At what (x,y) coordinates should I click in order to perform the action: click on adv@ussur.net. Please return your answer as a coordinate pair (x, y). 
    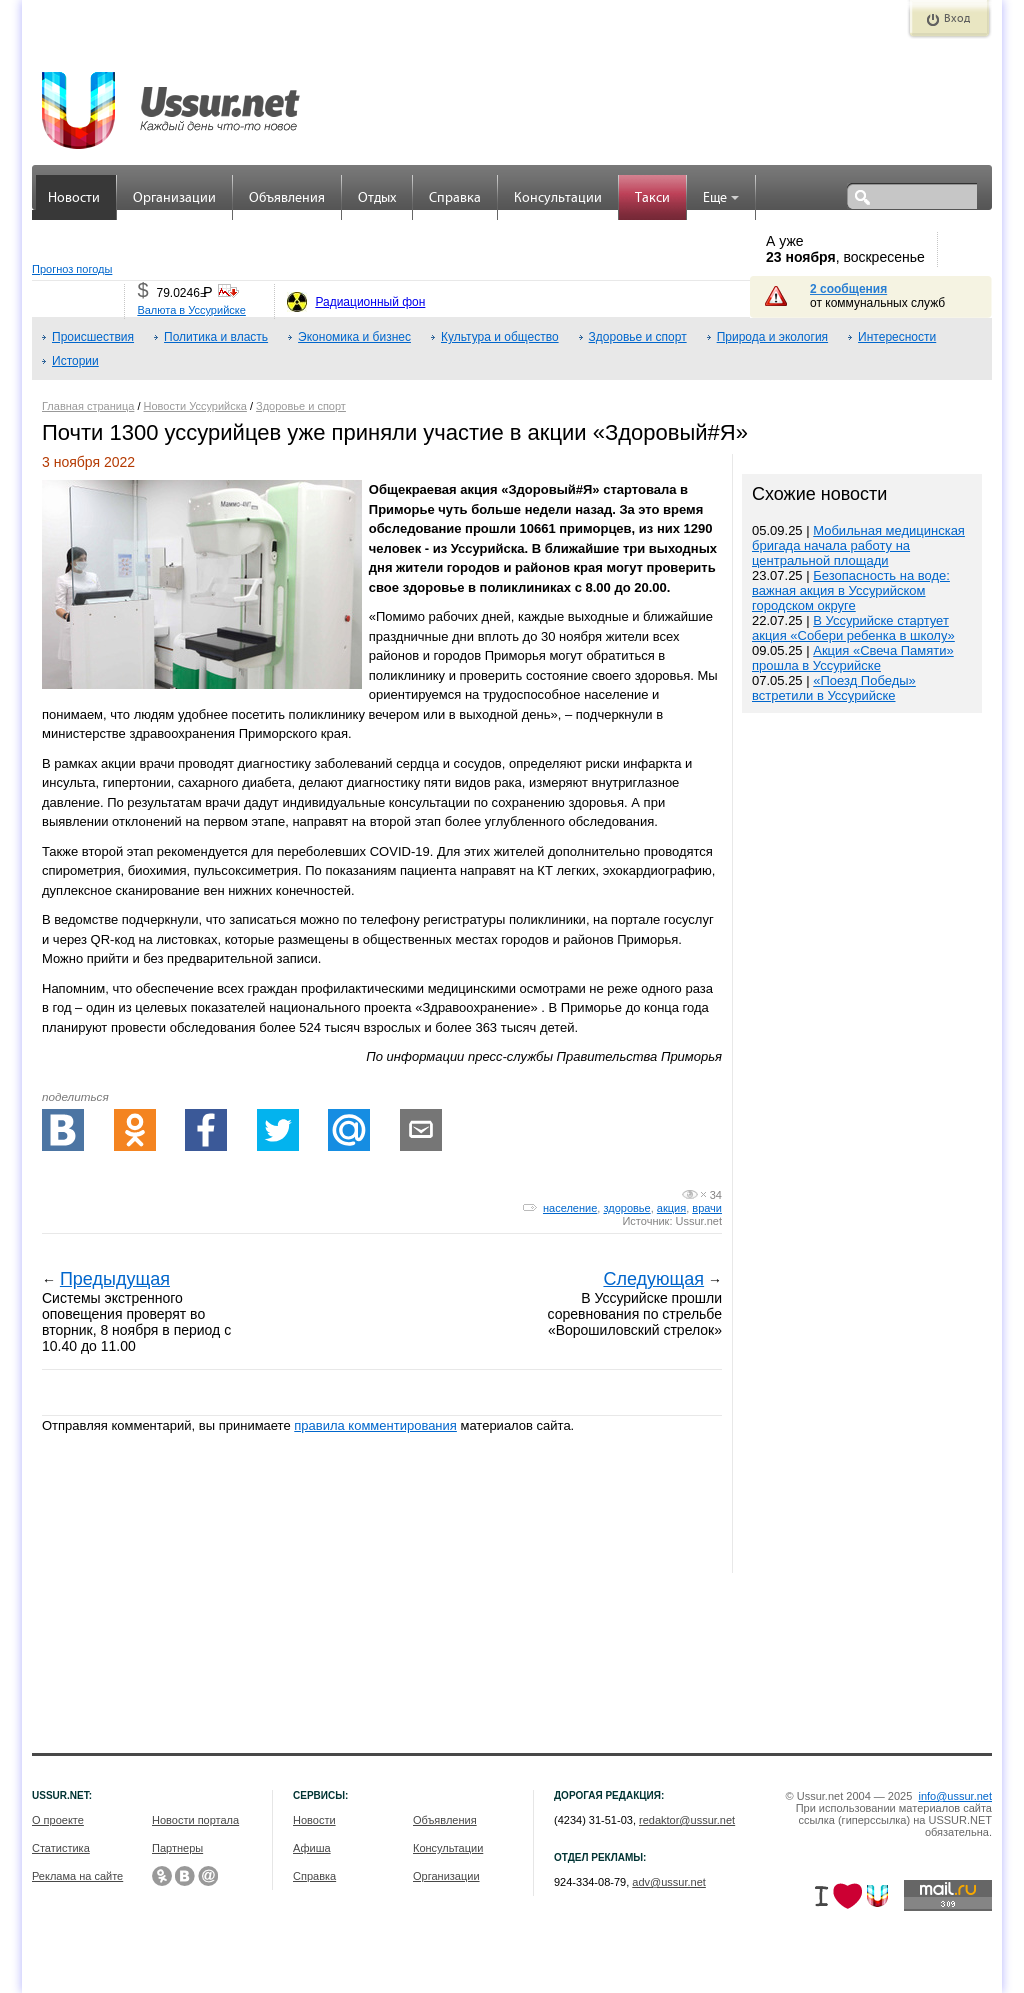
    Looking at the image, I should click on (669, 1882).